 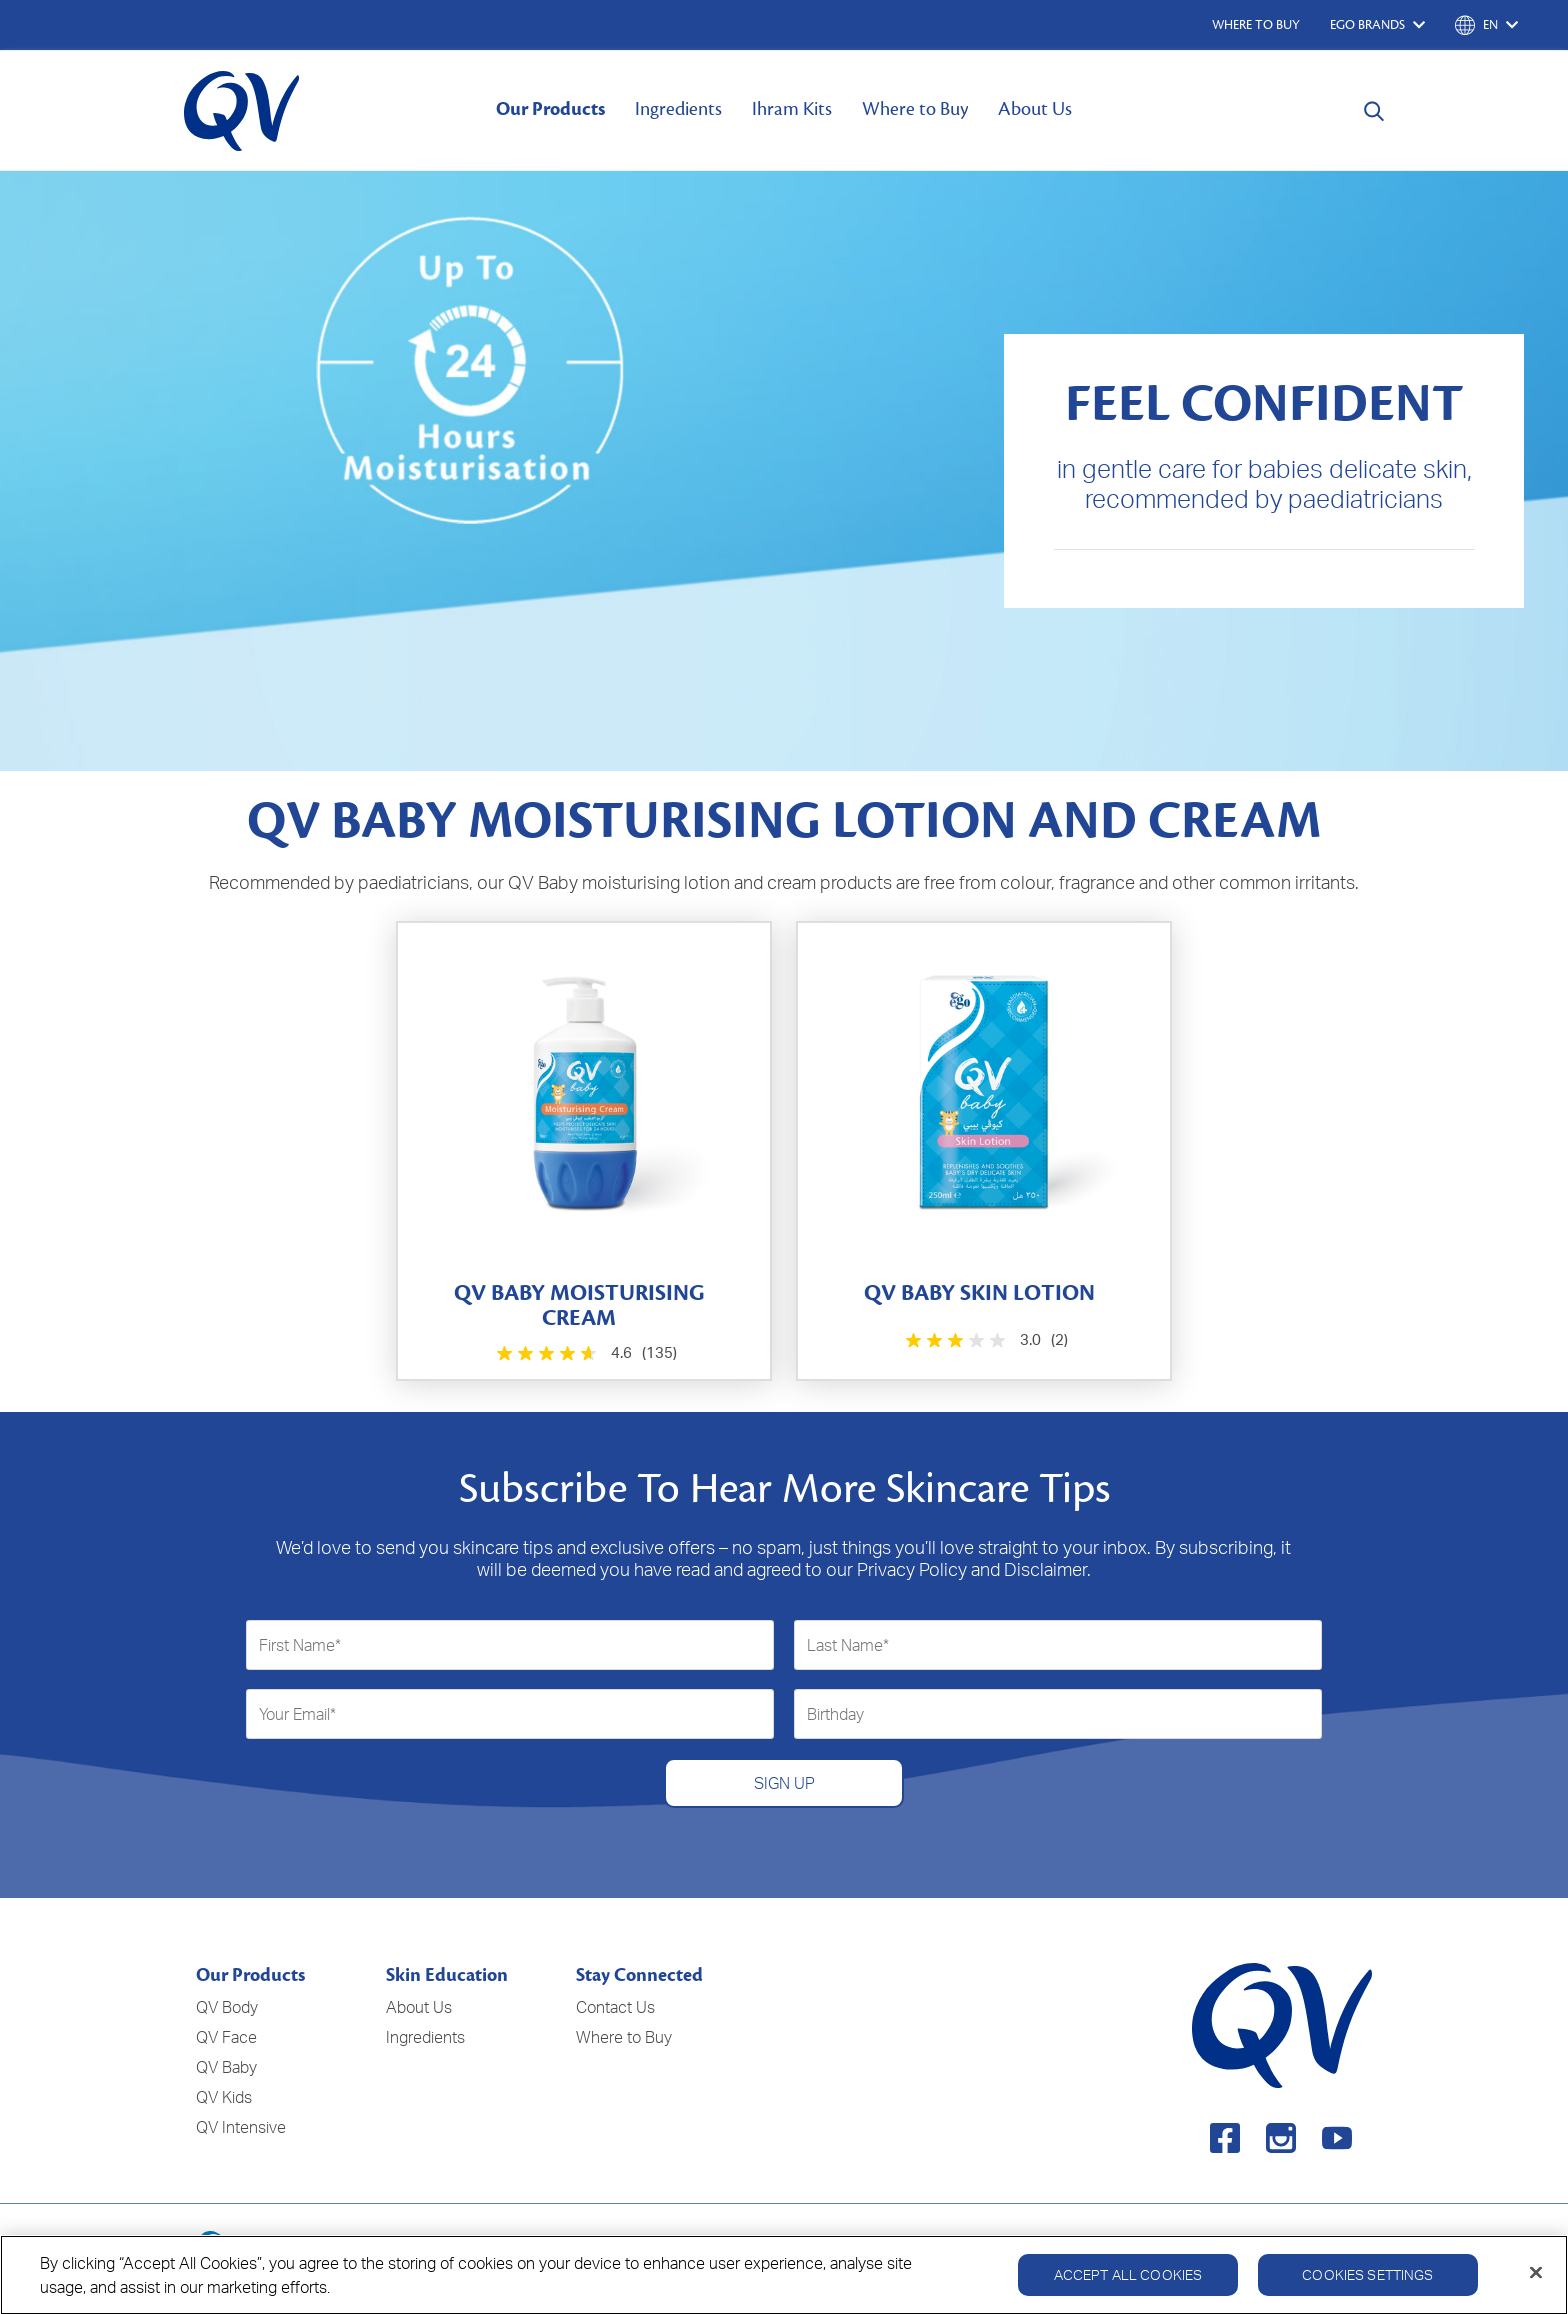 What do you see at coordinates (792, 109) in the screenshot?
I see `Ihram Kits` at bounding box center [792, 109].